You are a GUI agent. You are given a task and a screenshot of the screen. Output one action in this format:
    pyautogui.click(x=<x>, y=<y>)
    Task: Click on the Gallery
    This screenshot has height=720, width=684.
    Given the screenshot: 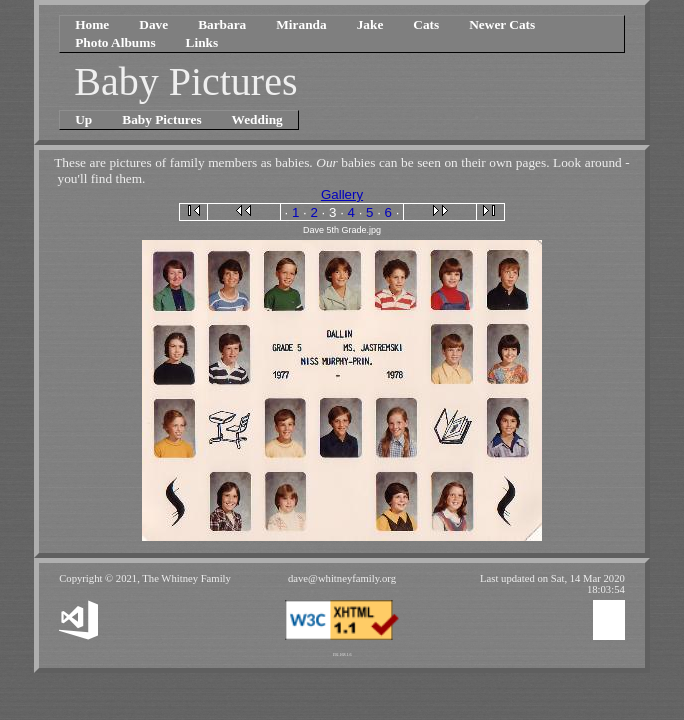 What is the action you would take?
    pyautogui.click(x=342, y=194)
    